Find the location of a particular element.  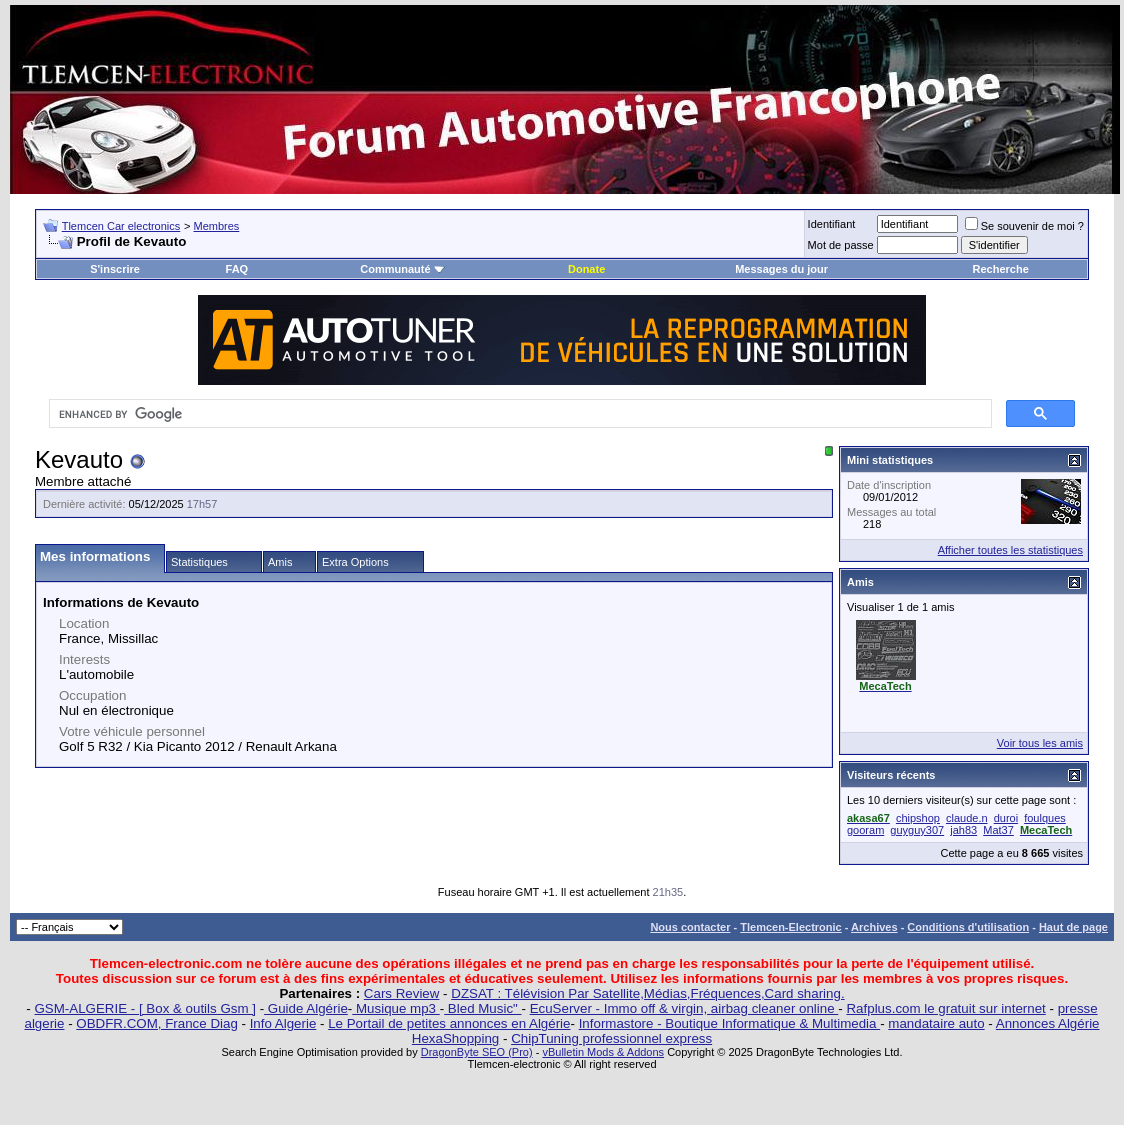

mandataire auto is located at coordinates (936, 1023).